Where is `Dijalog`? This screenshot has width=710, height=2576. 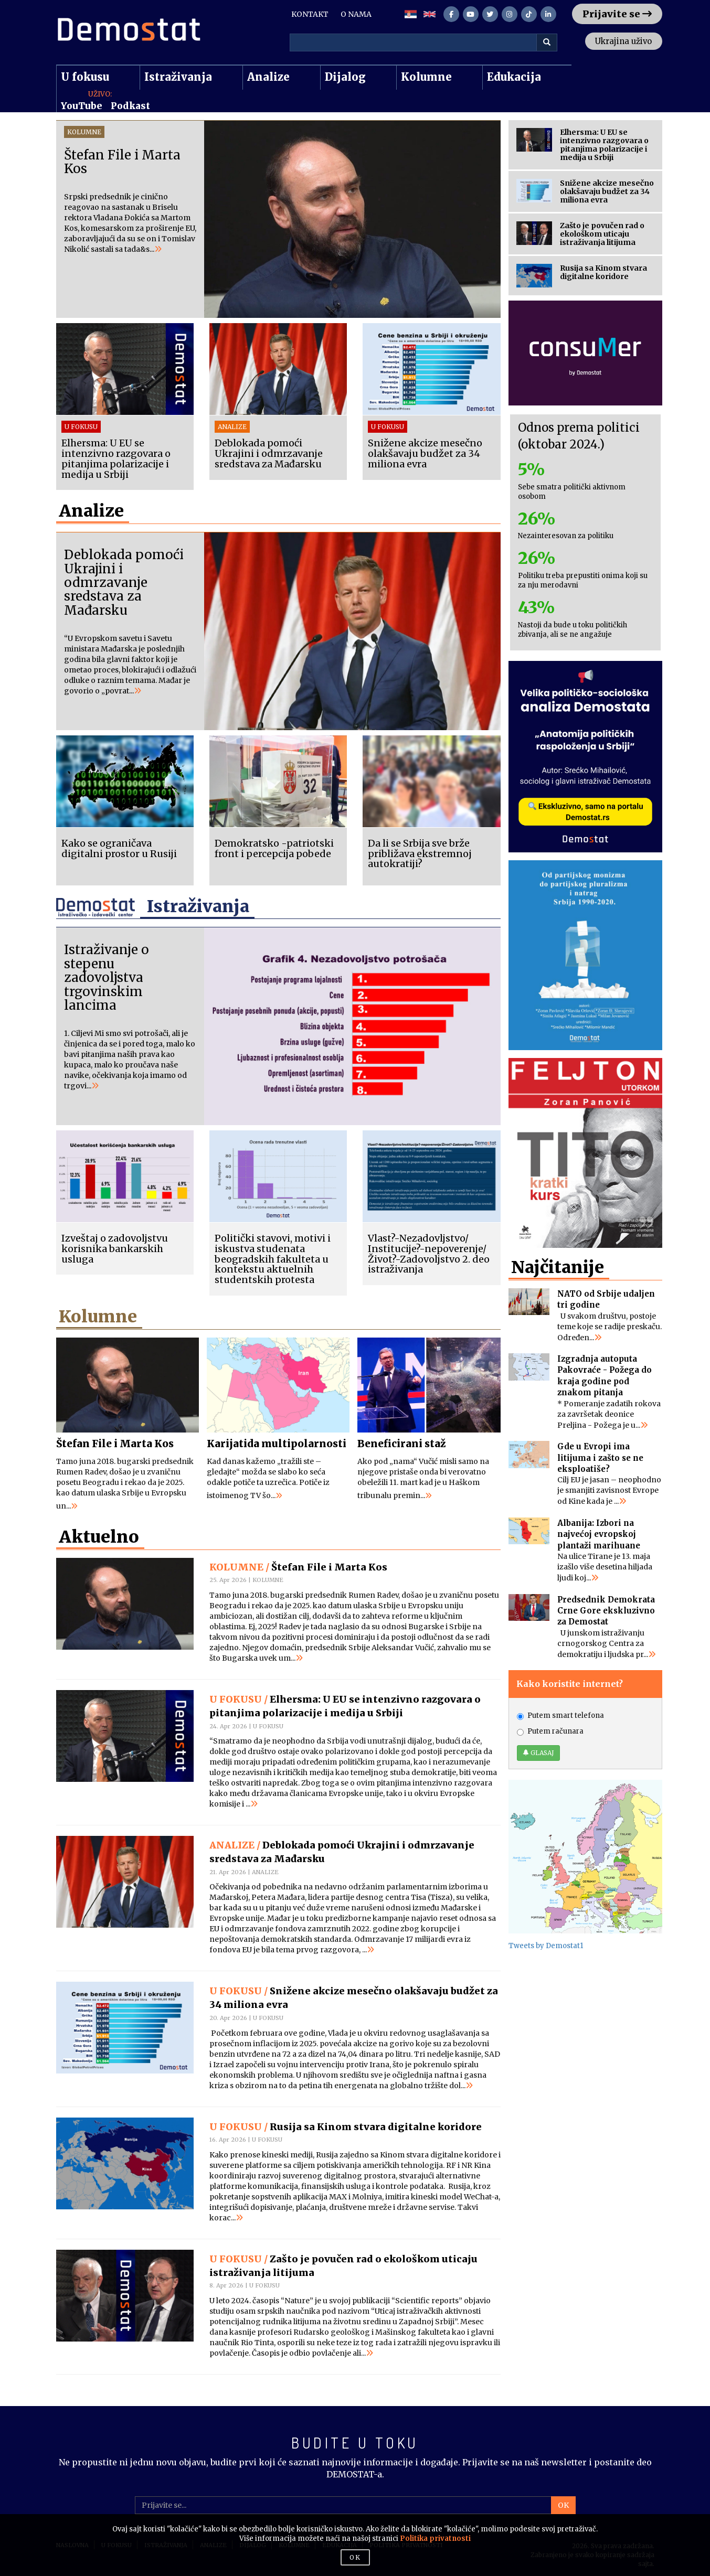 Dijalog is located at coordinates (345, 76).